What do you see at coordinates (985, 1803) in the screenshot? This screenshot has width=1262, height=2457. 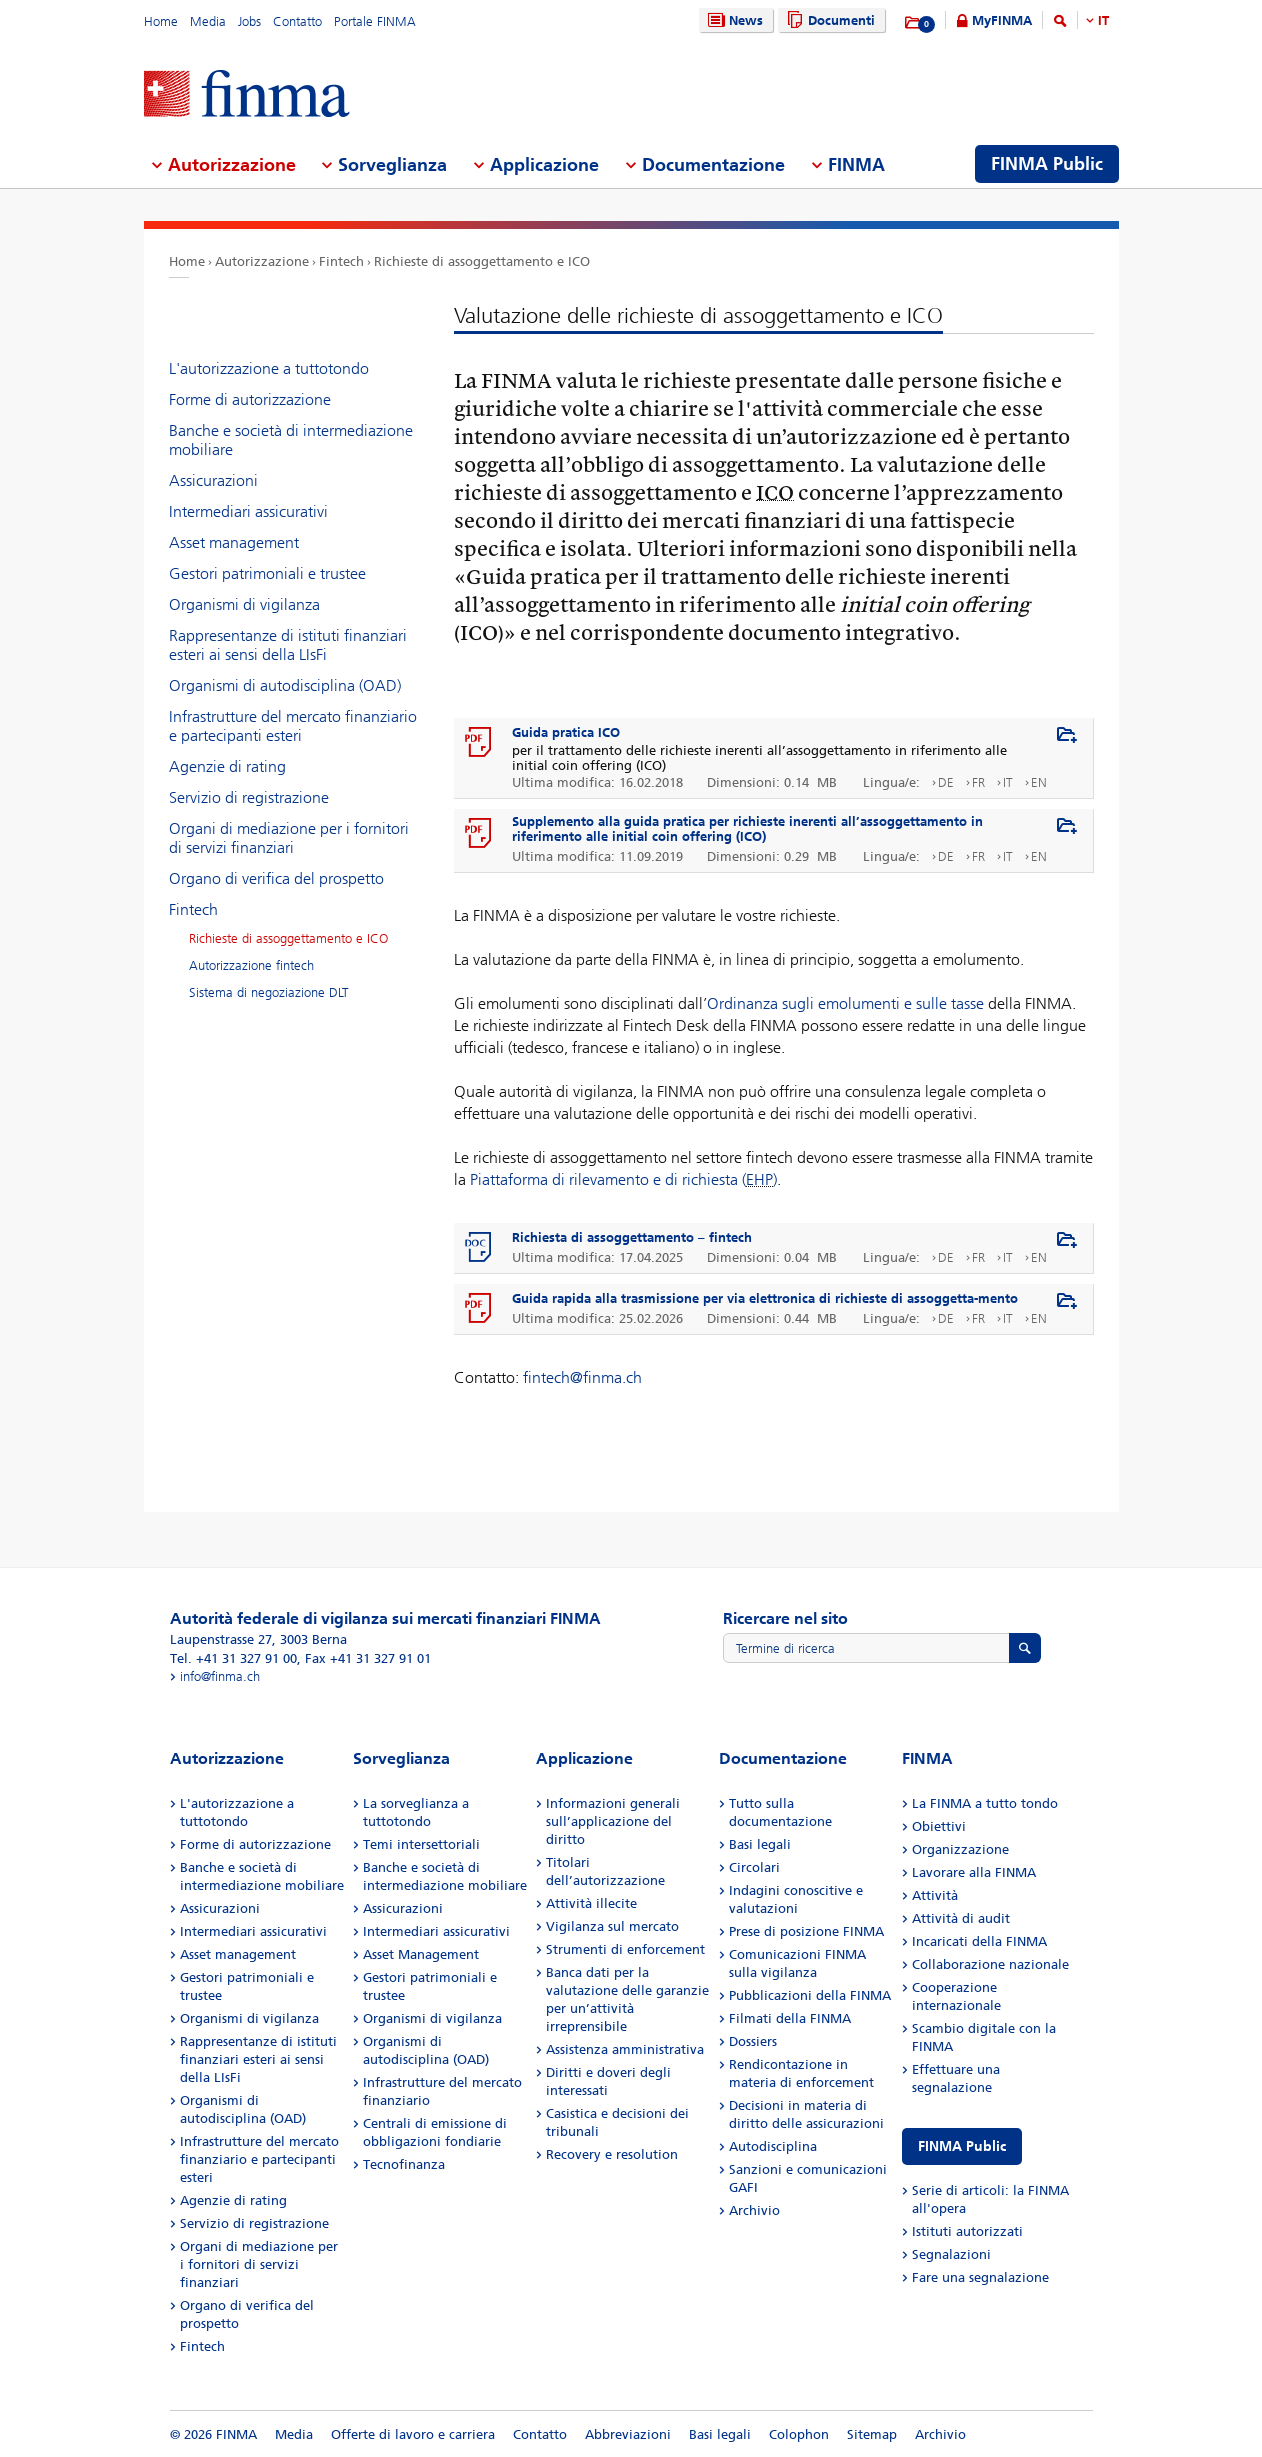 I see `La FINMA a tutto tondo` at bounding box center [985, 1803].